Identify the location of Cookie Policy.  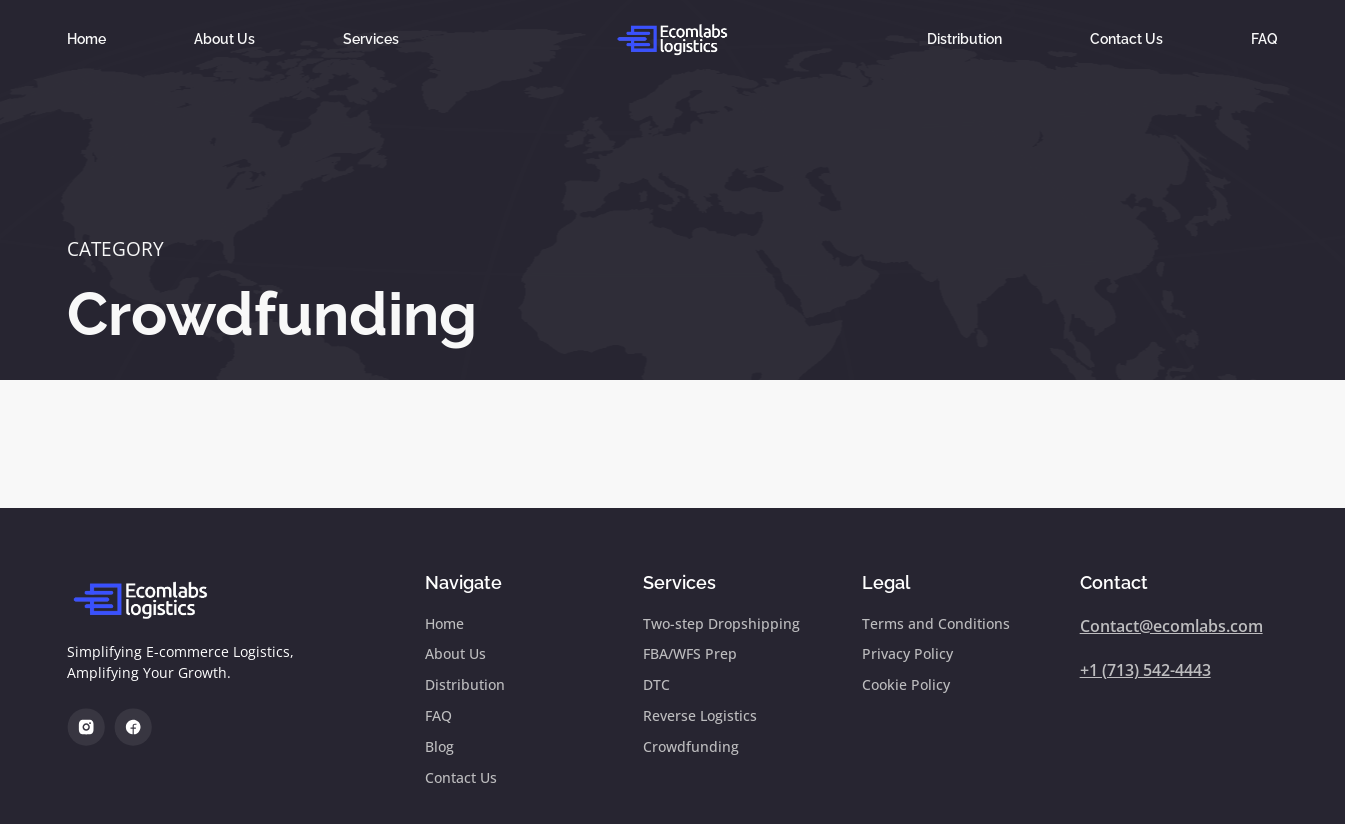
(906, 687).